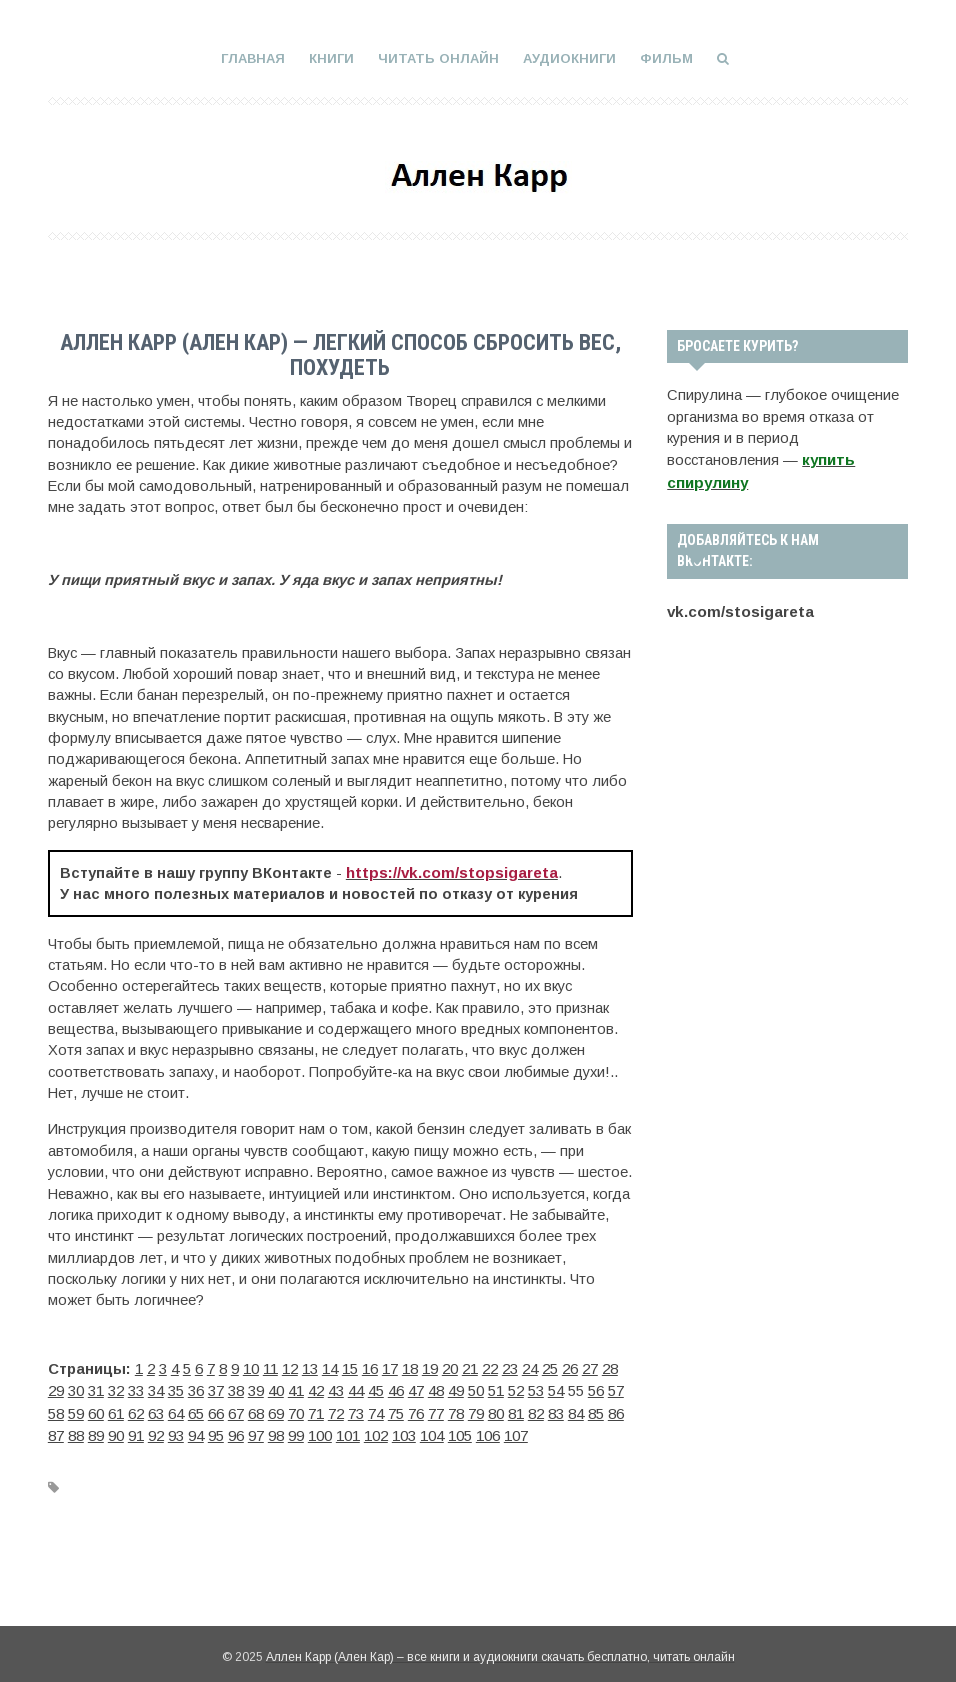 The image size is (956, 1682). Describe the element at coordinates (460, 1430) in the screenshot. I see `105` at that location.